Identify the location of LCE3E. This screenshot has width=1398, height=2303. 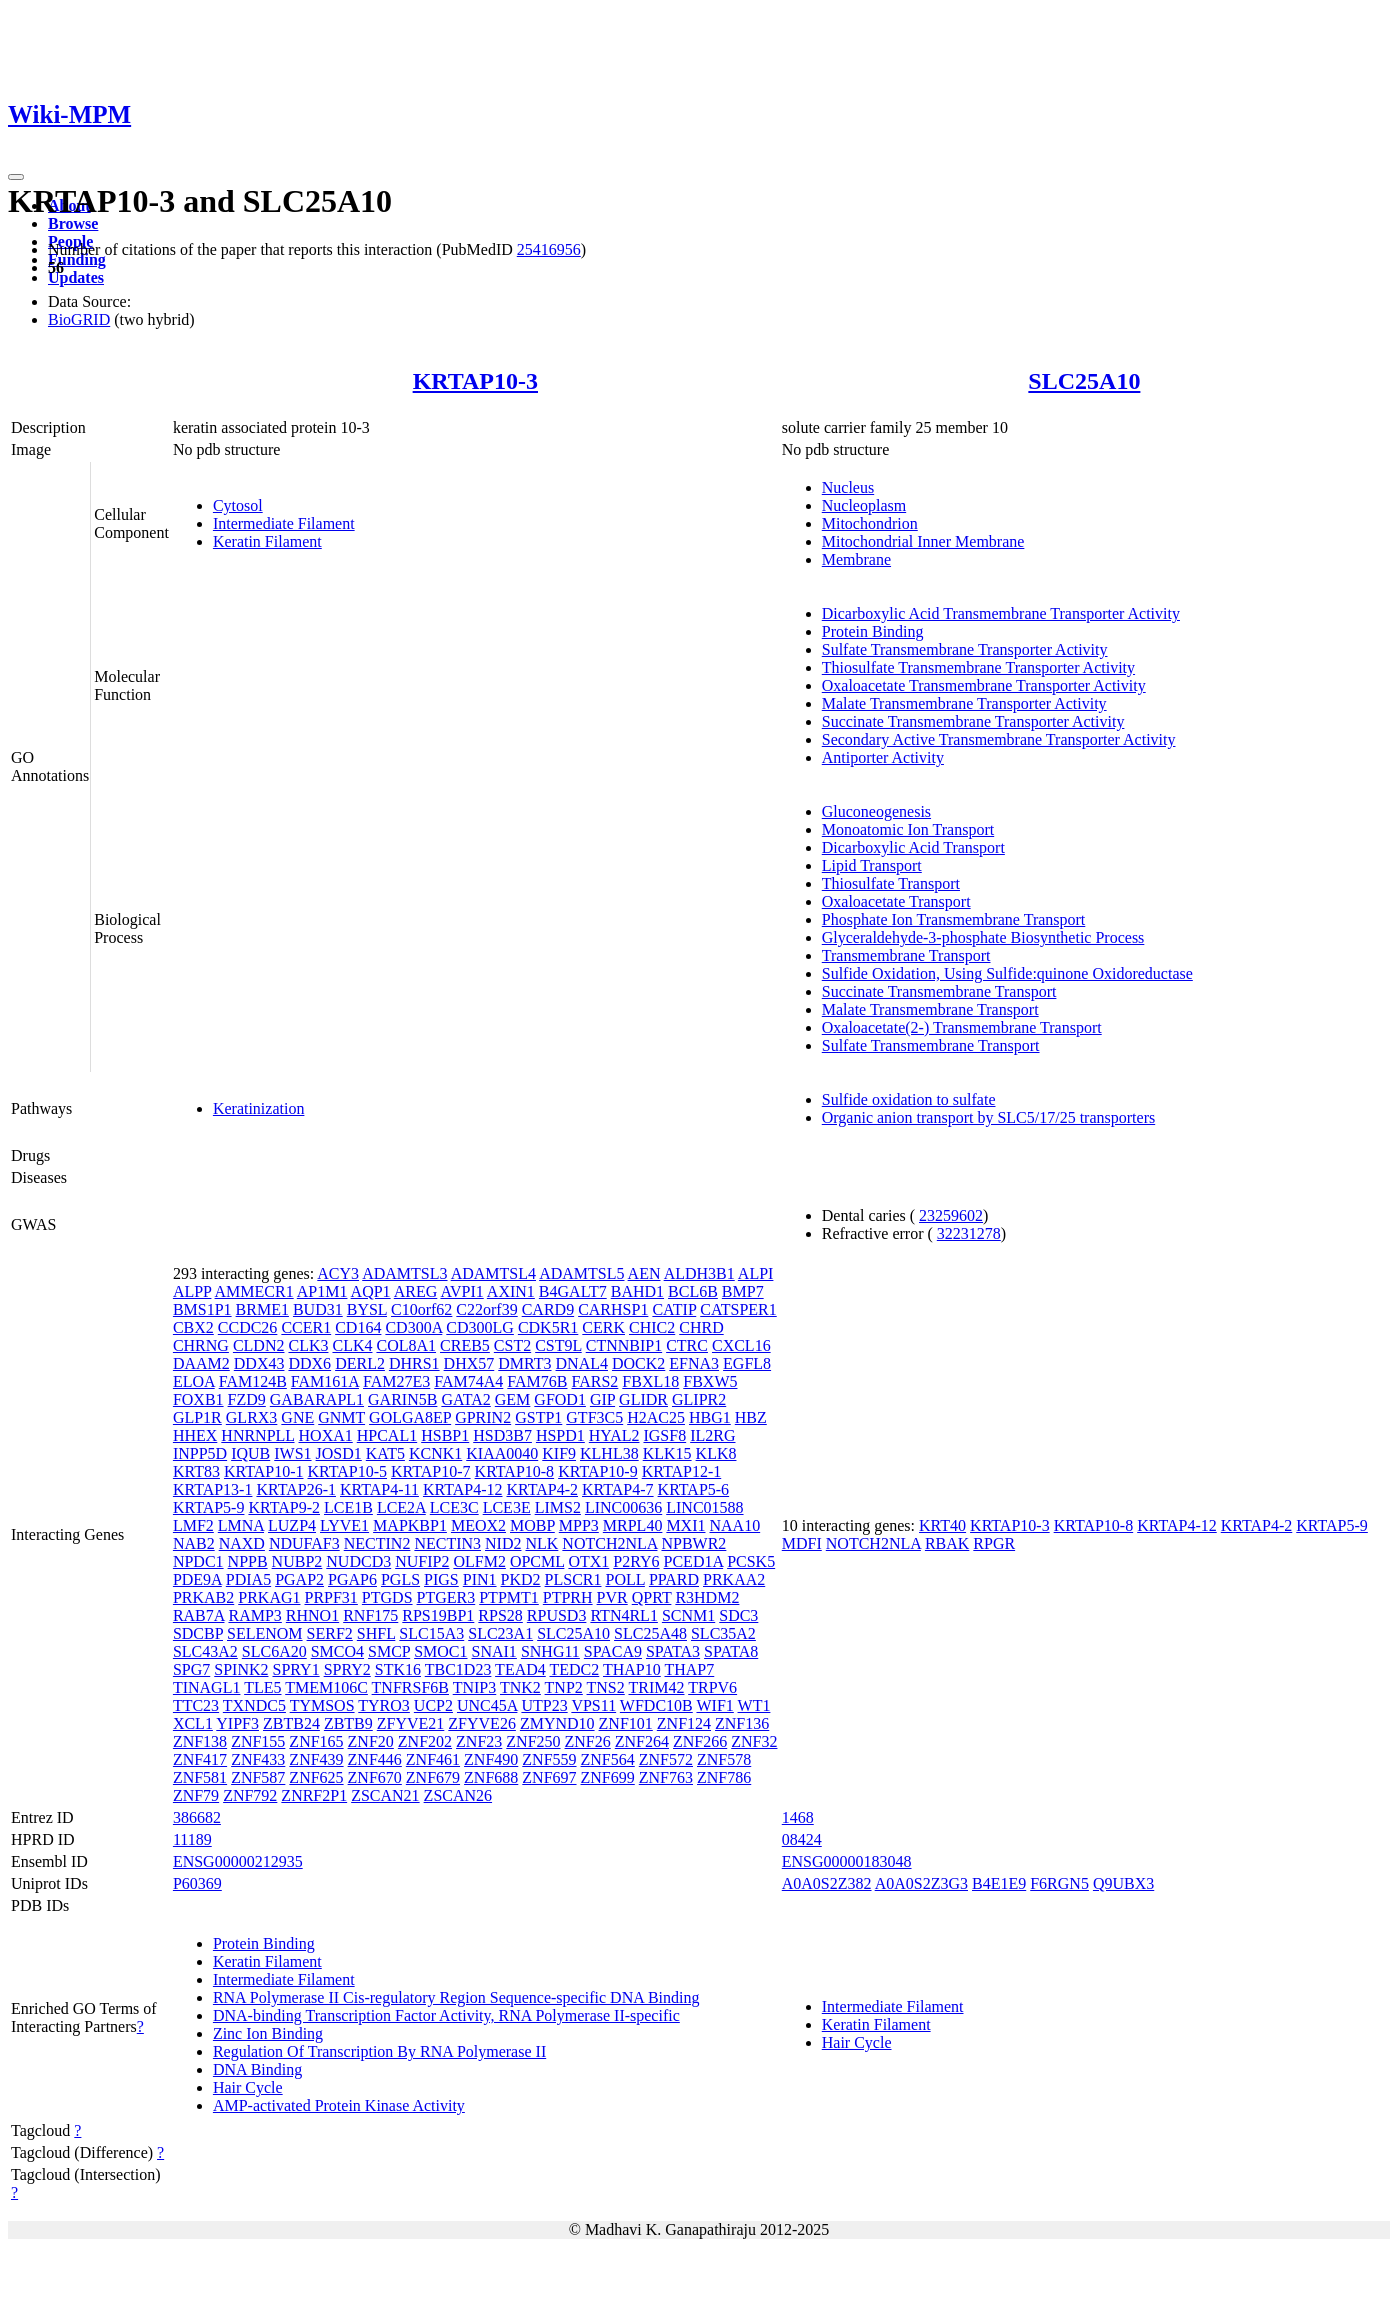
(507, 1507).